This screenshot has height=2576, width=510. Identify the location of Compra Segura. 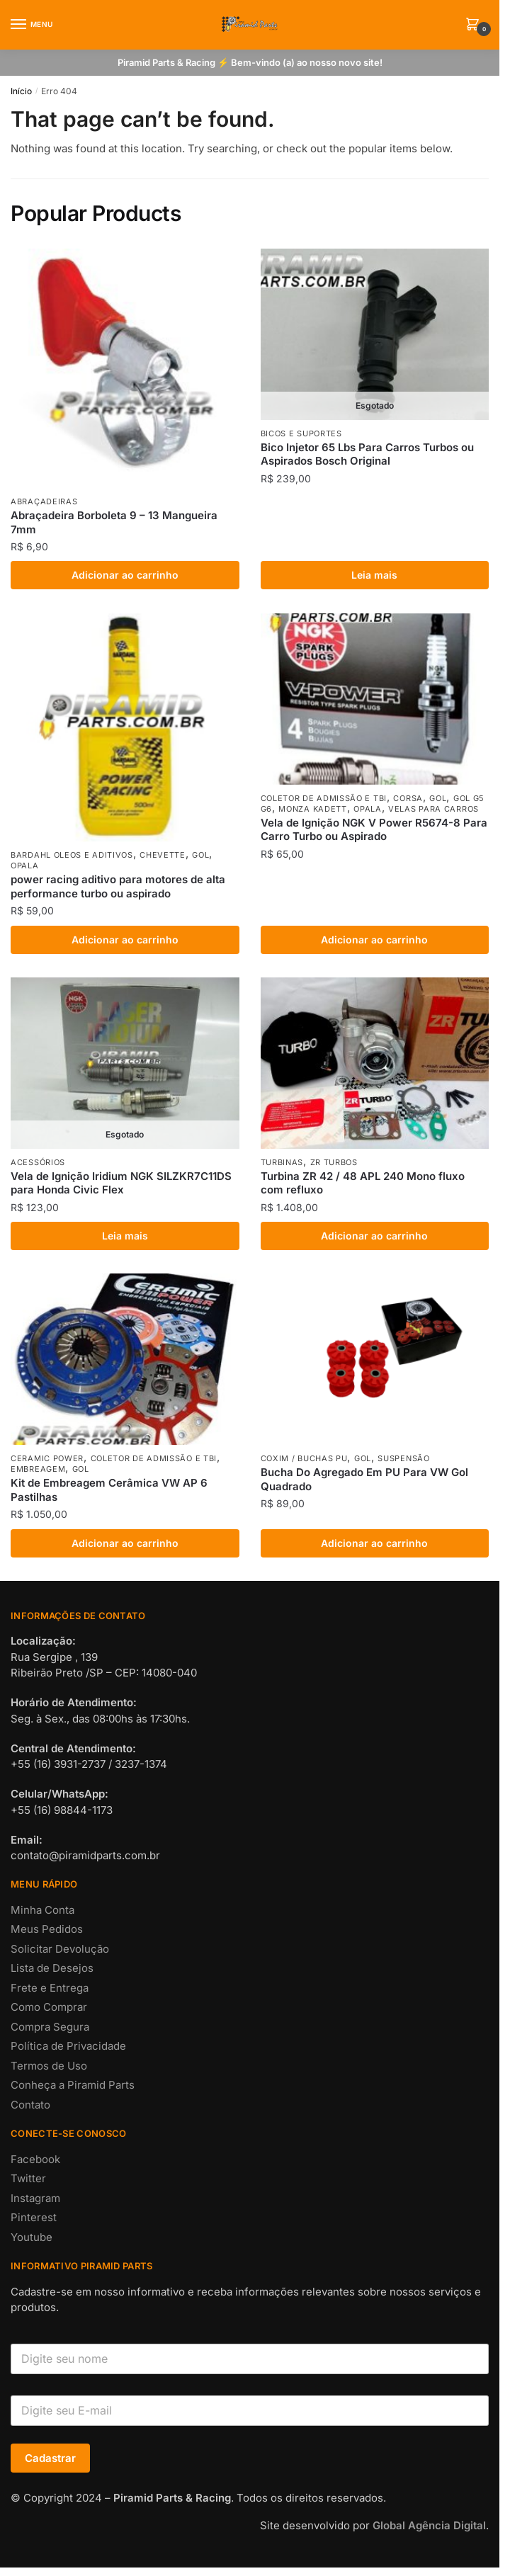
(50, 2026).